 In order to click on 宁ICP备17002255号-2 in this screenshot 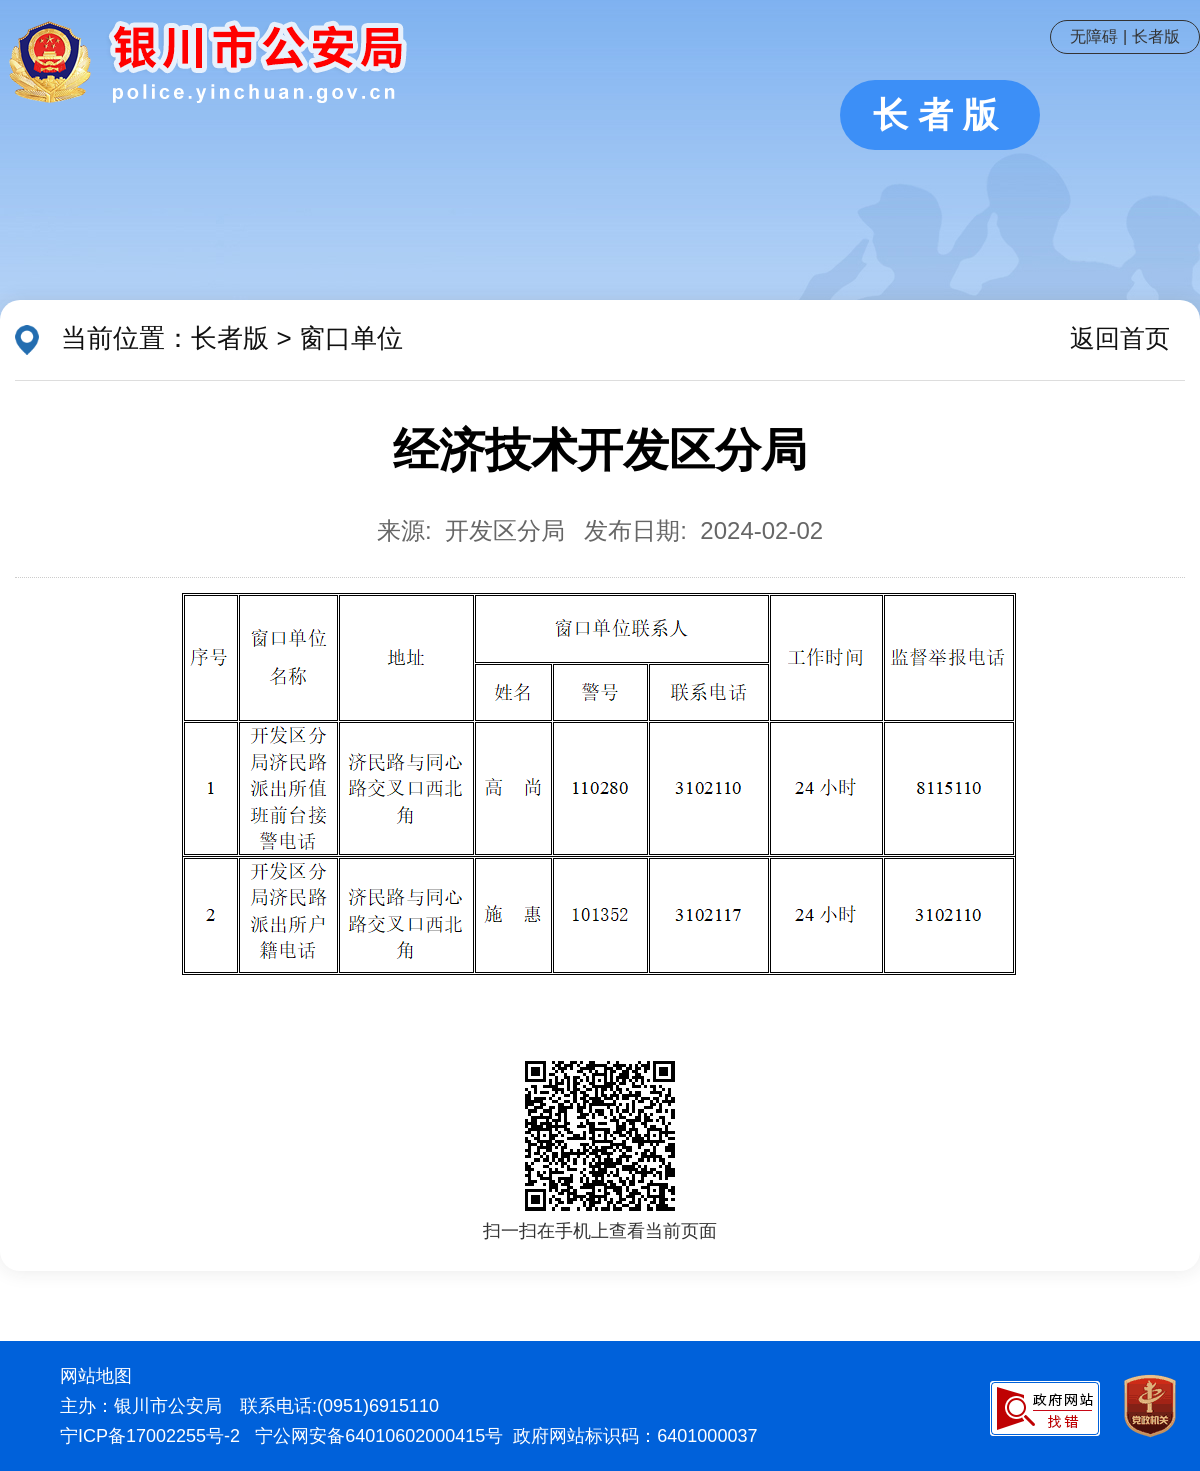, I will do `click(150, 1436)`.